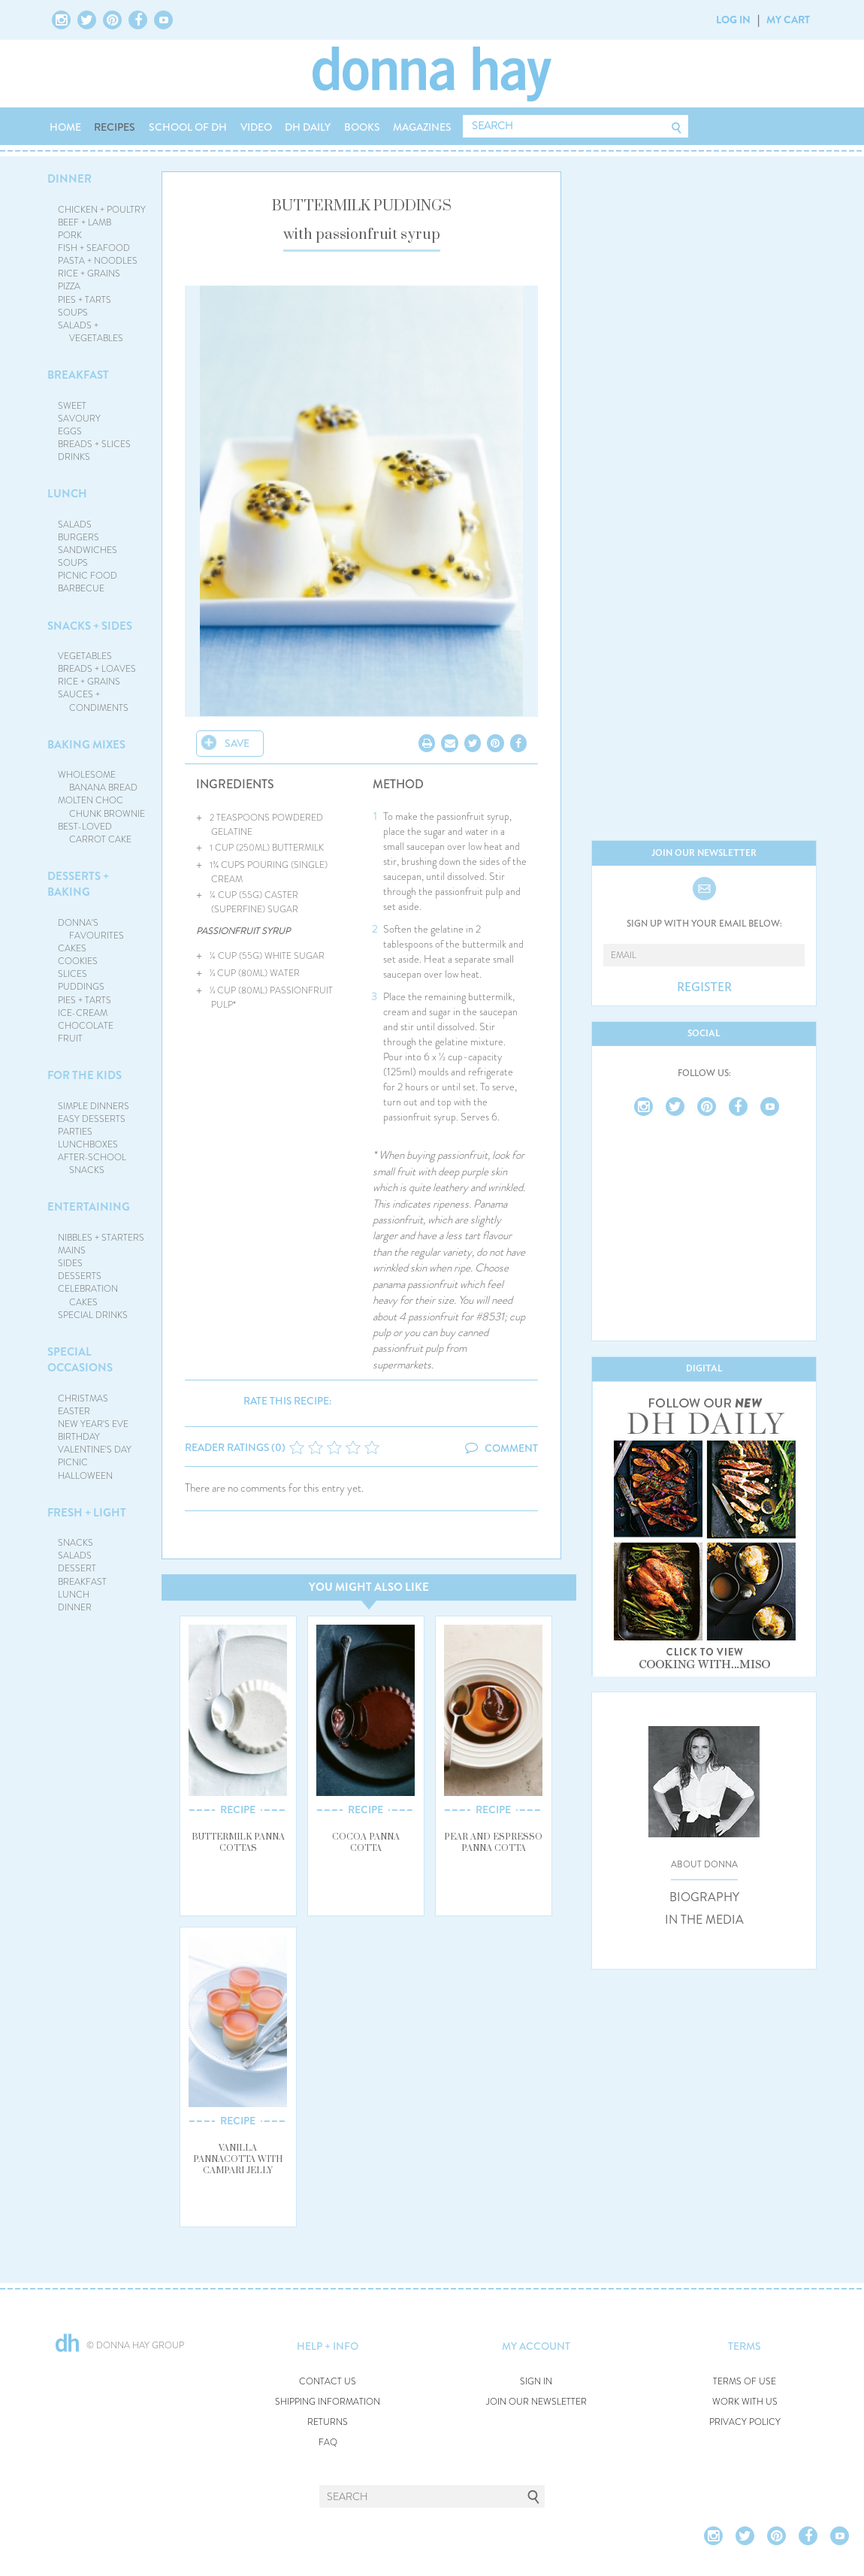  What do you see at coordinates (65, 127) in the screenshot?
I see `HOME` at bounding box center [65, 127].